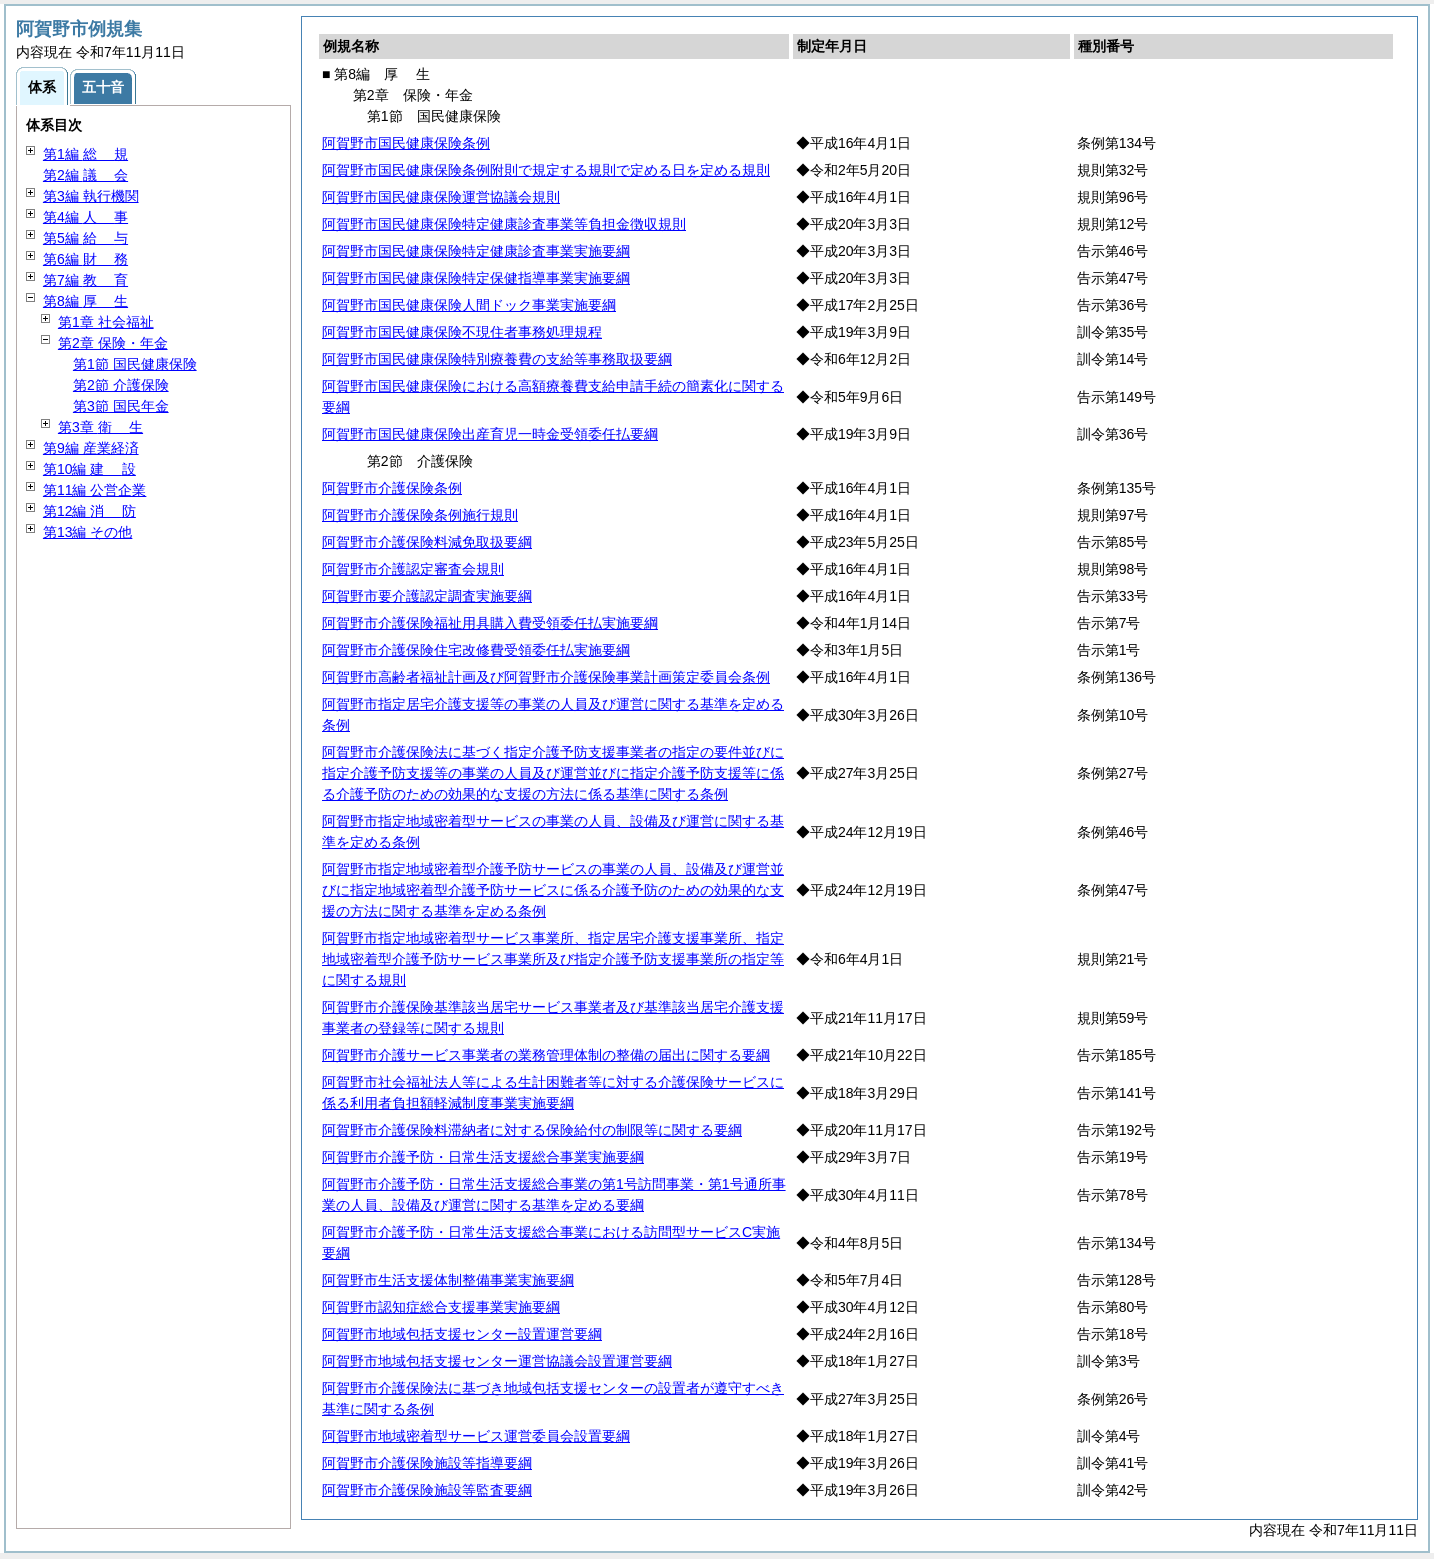  What do you see at coordinates (121, 406) in the screenshot?
I see `第3節 国民年金` at bounding box center [121, 406].